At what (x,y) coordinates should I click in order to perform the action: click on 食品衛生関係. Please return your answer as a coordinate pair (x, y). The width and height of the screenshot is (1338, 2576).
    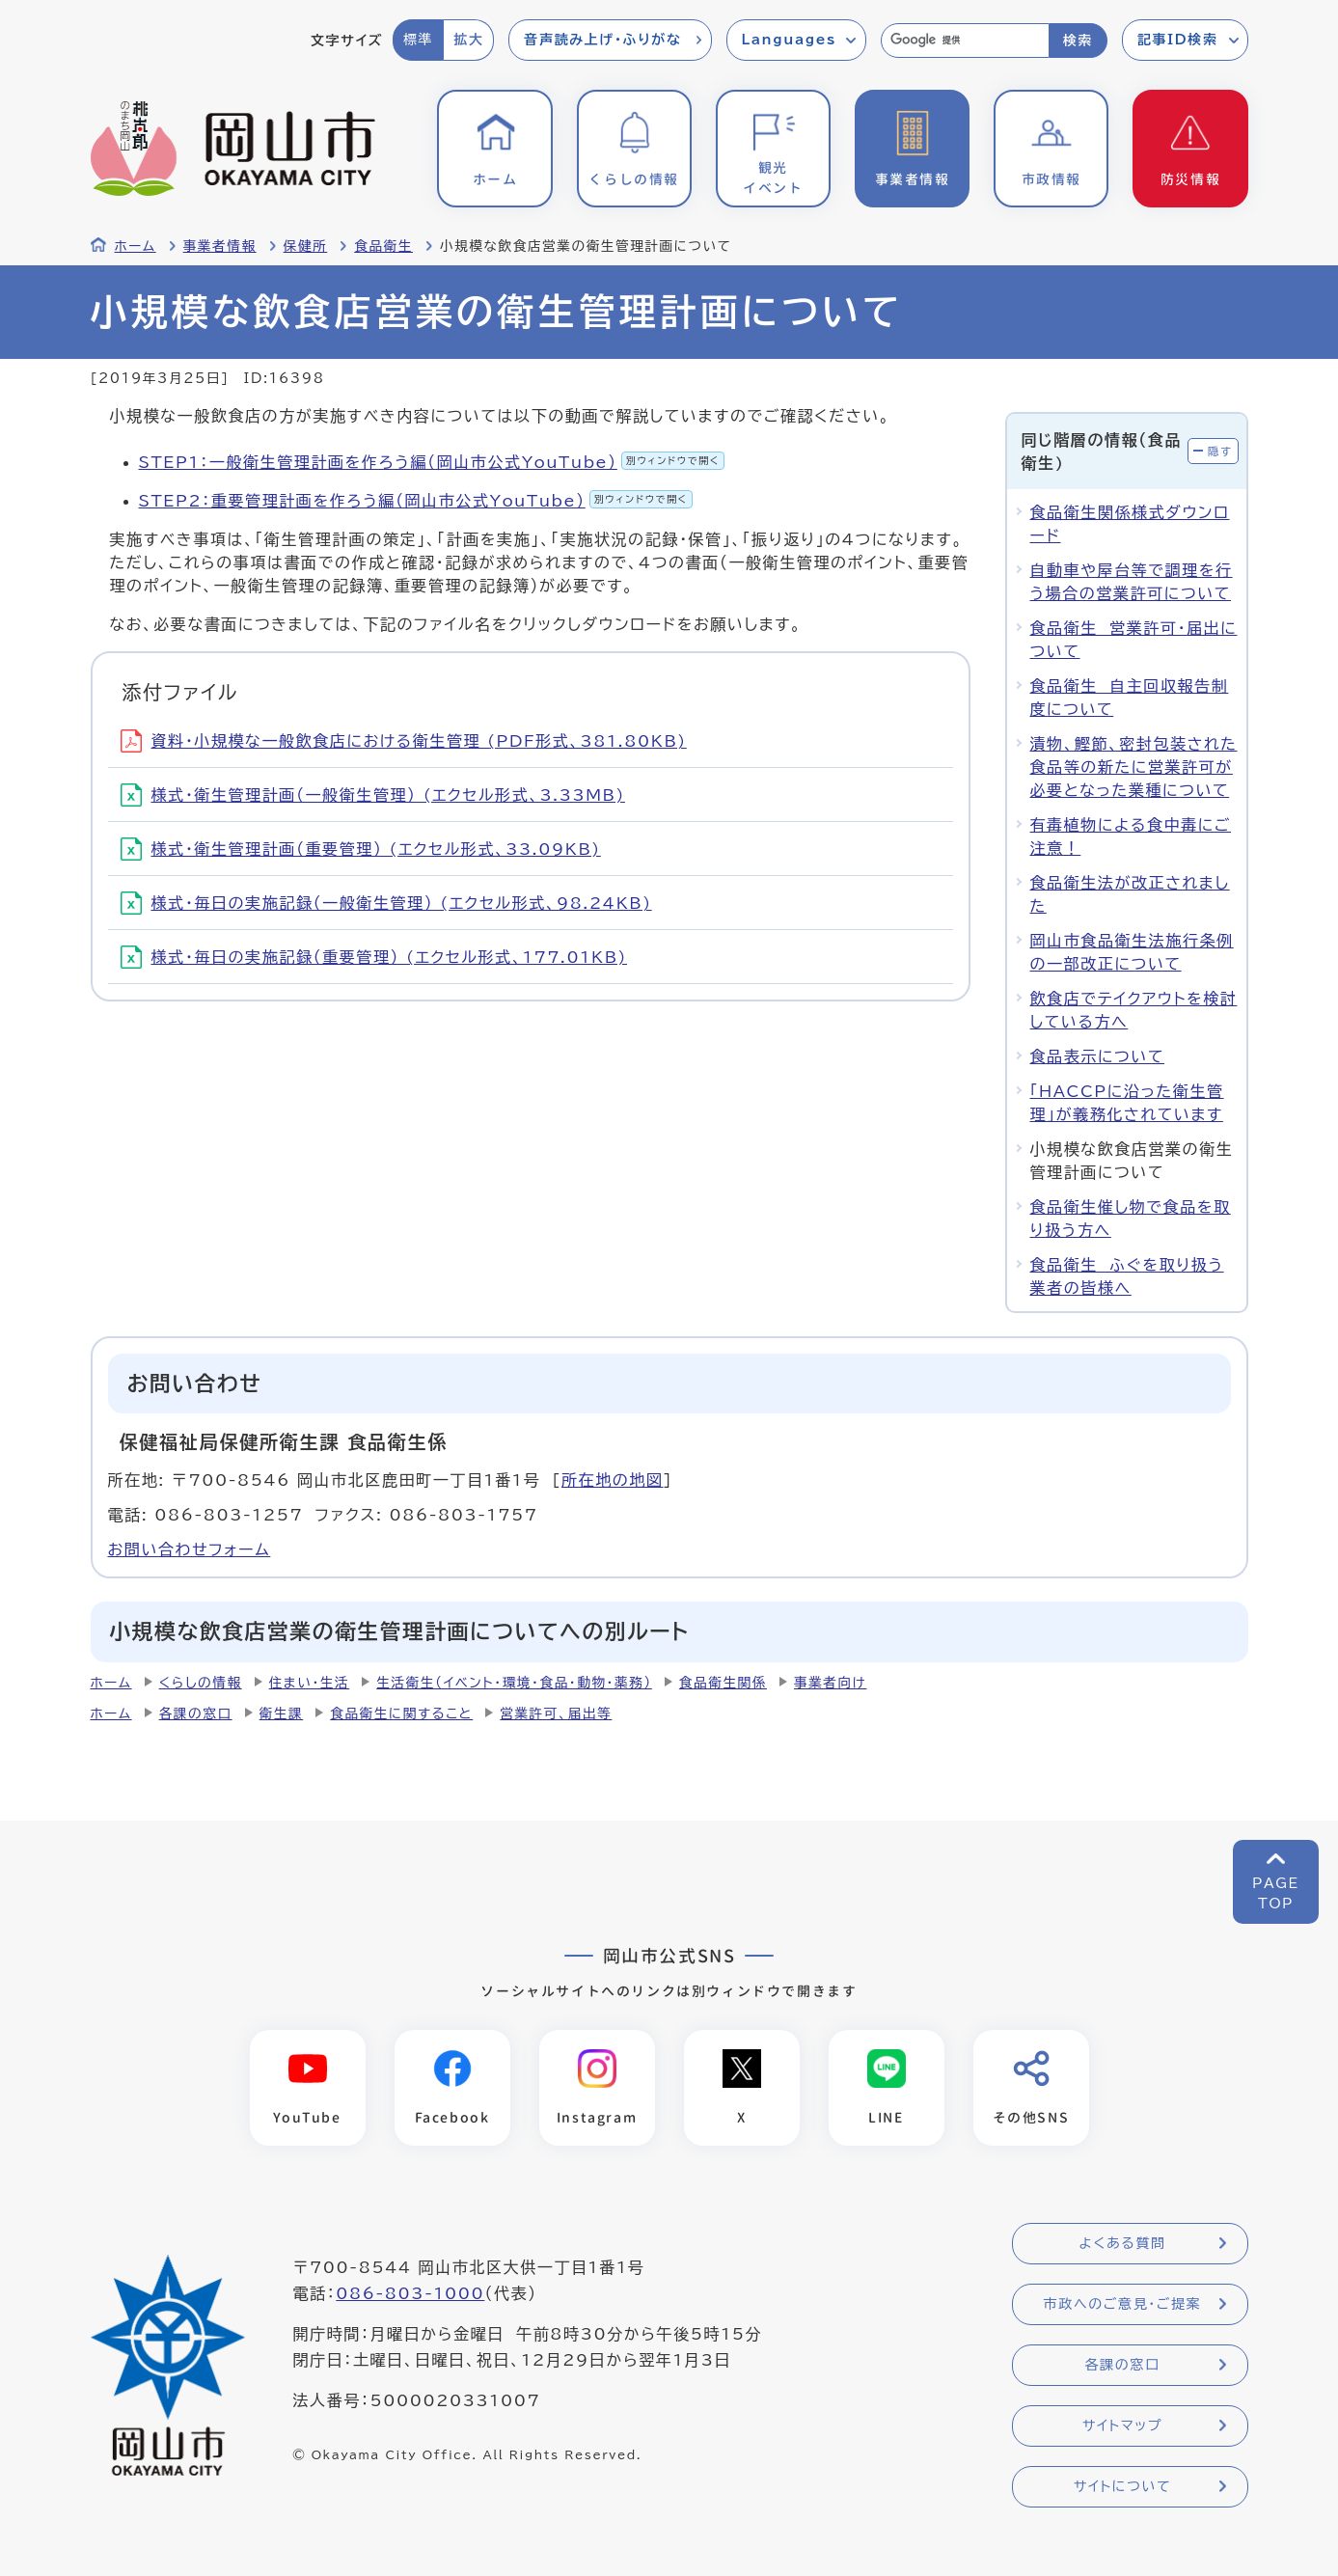
    Looking at the image, I should click on (723, 1682).